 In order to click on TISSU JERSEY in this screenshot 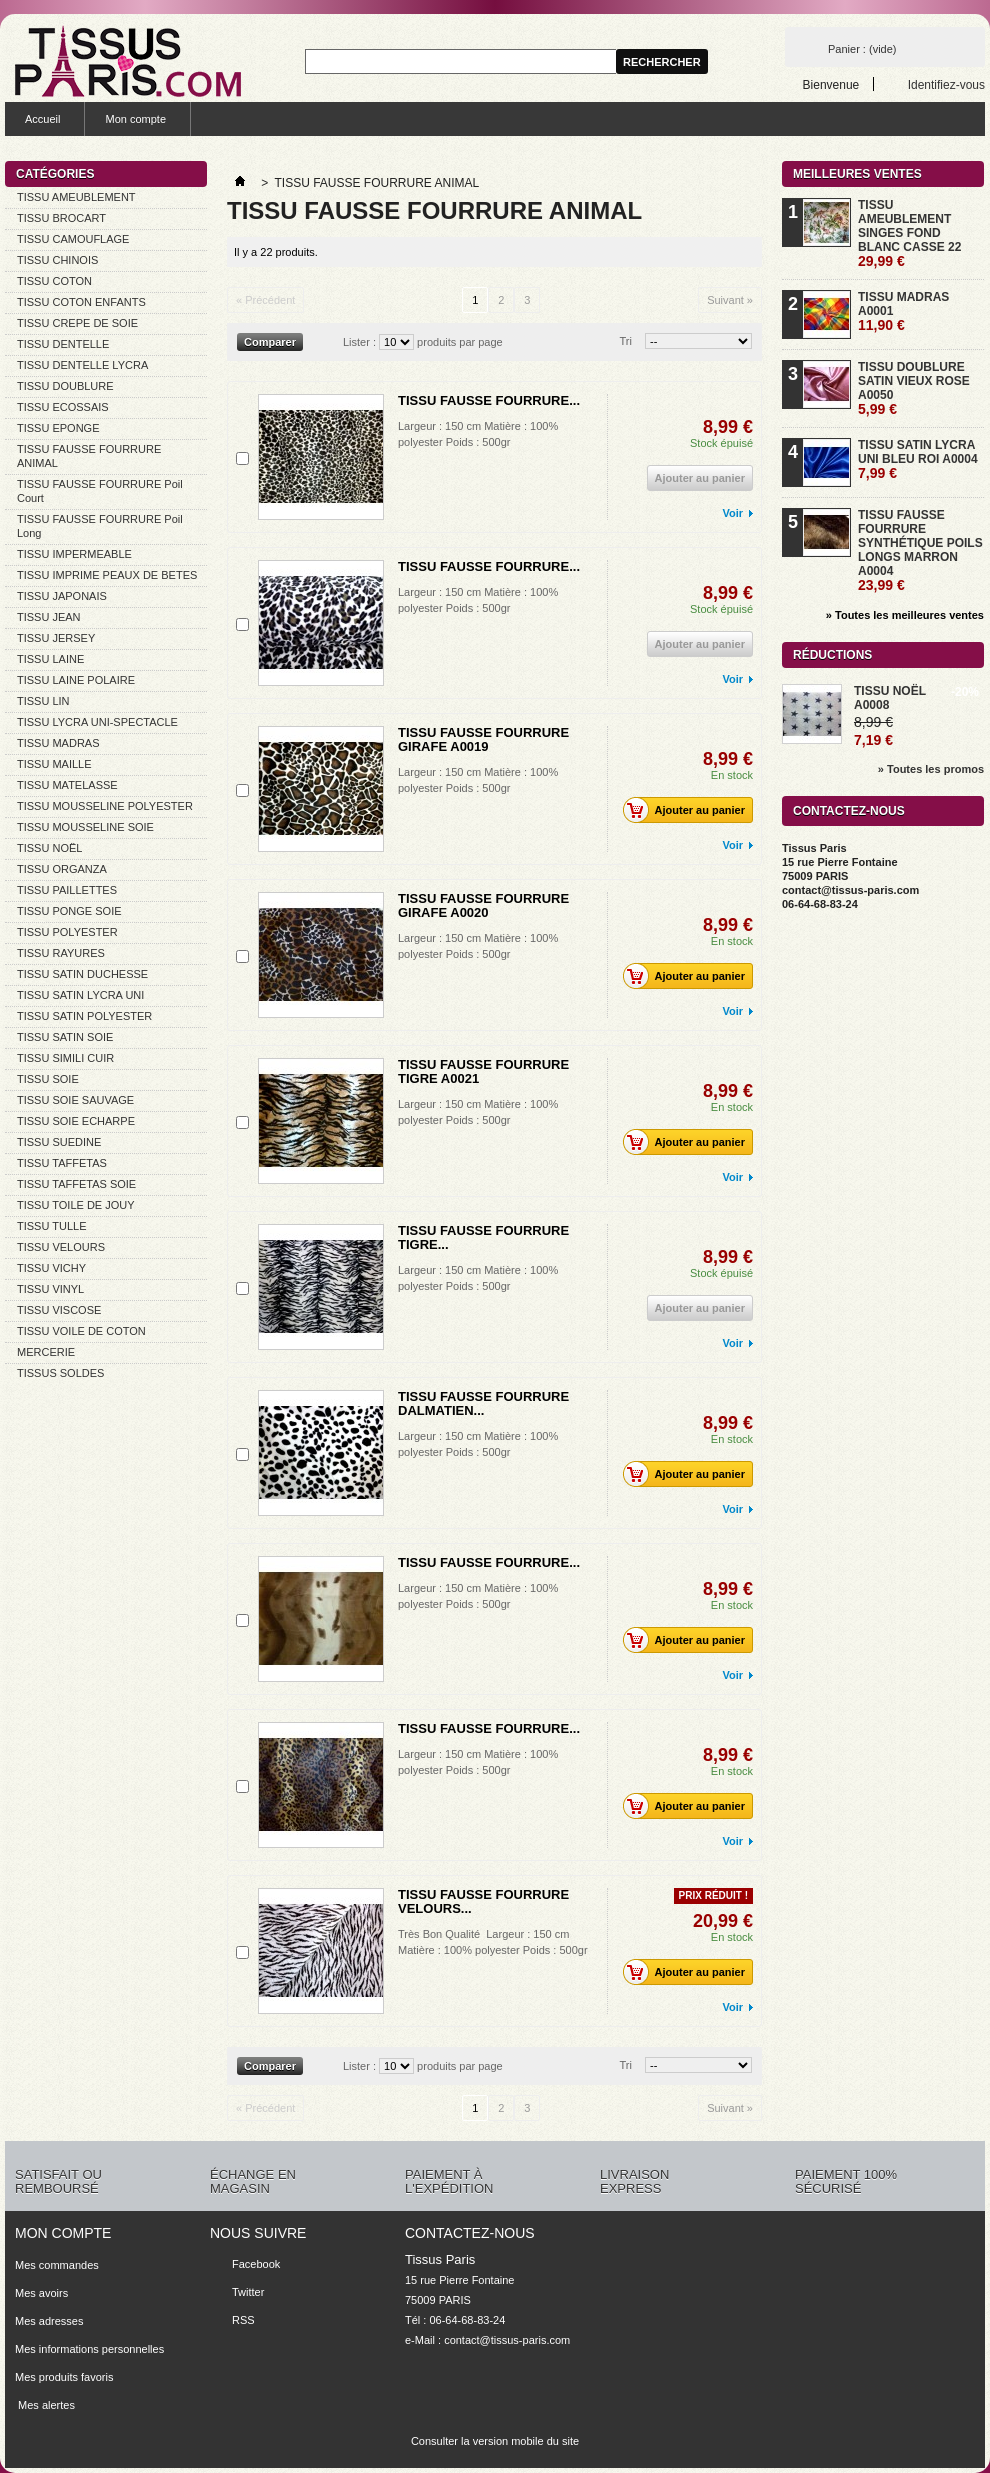, I will do `click(56, 638)`.